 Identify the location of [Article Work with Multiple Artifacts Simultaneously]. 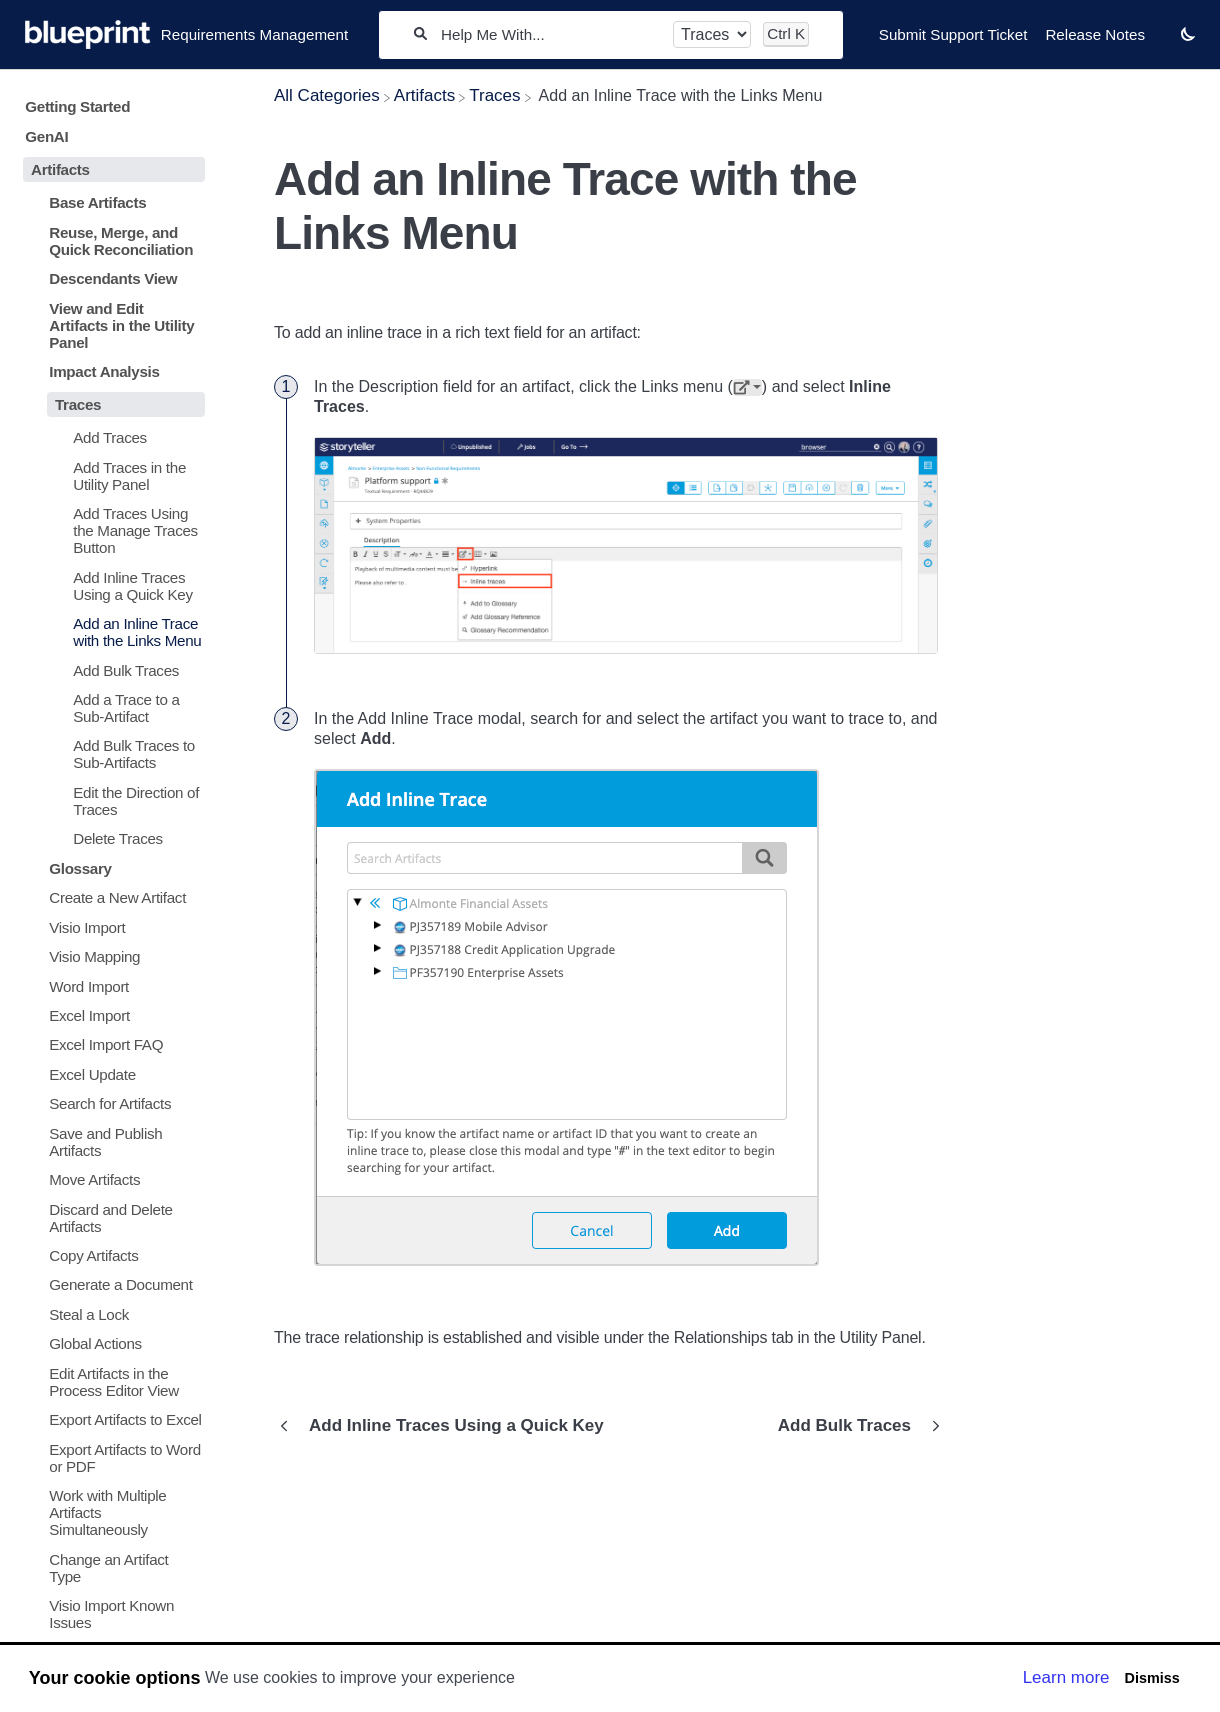
(110, 1512).